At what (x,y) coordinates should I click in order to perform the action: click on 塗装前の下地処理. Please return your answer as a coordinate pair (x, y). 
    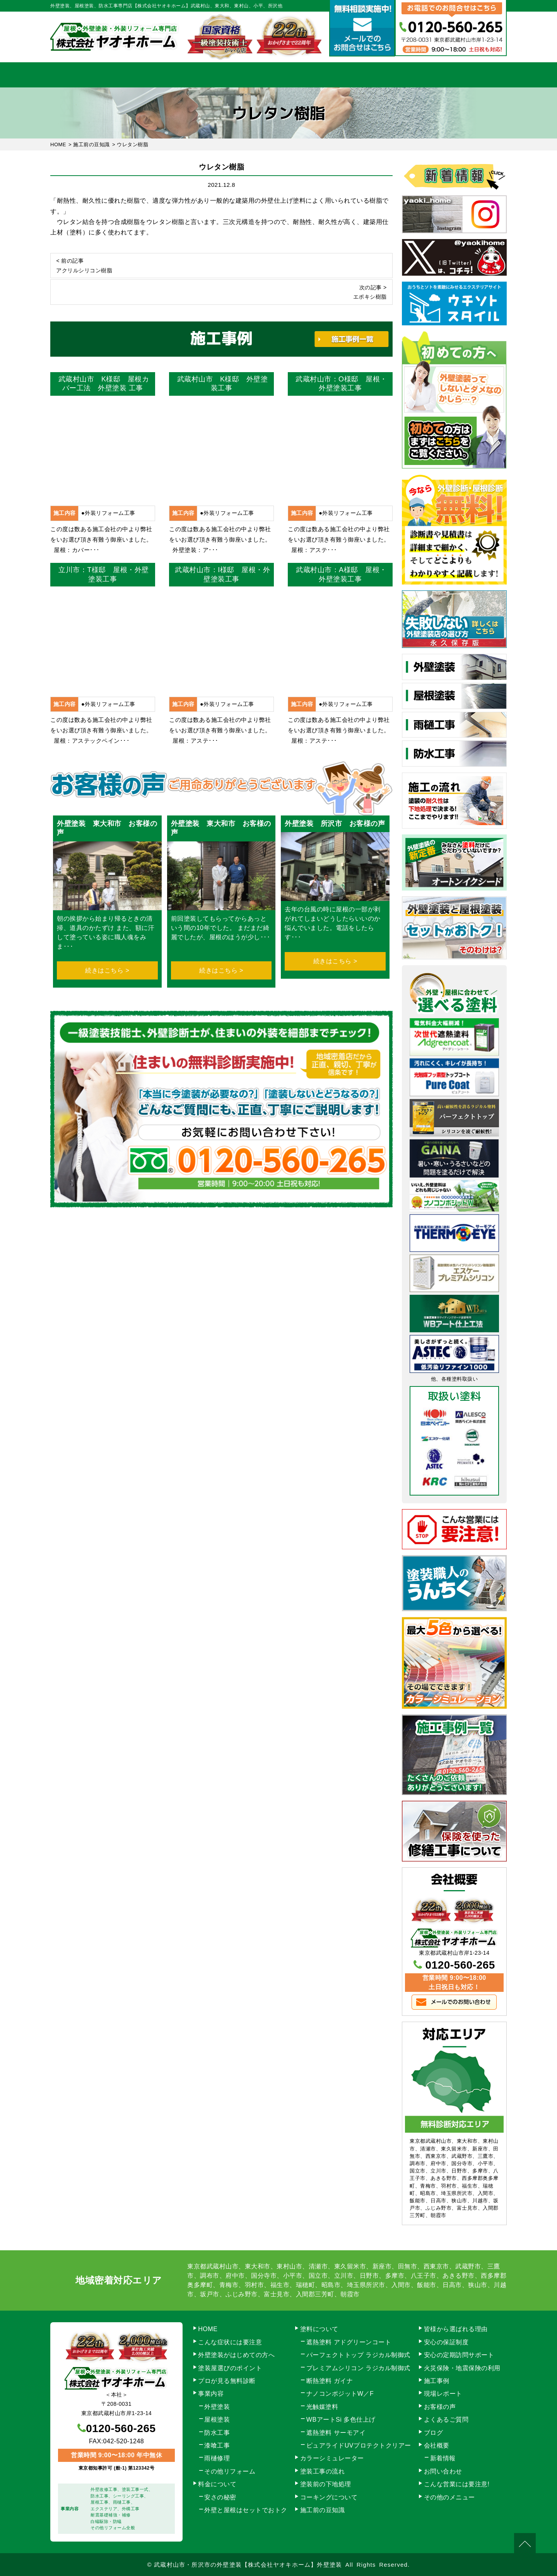
    Looking at the image, I should click on (325, 2484).